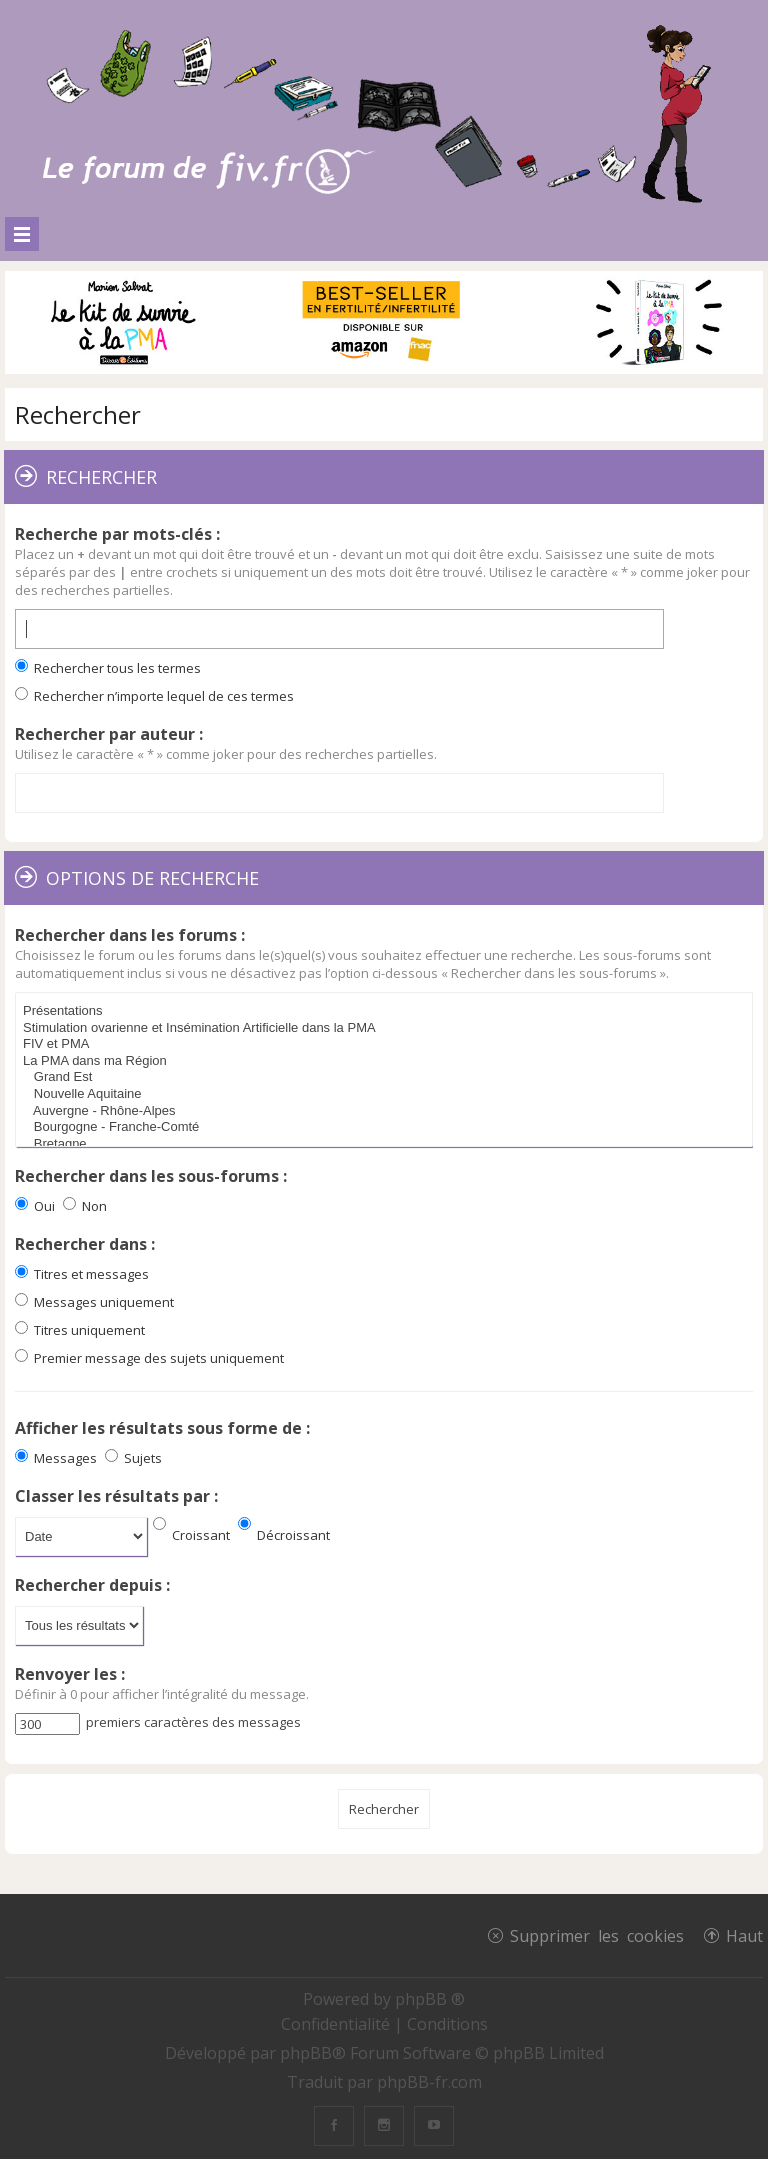 The height and width of the screenshot is (2159, 768). What do you see at coordinates (133, 1458) in the screenshot?
I see `Sujets` at bounding box center [133, 1458].